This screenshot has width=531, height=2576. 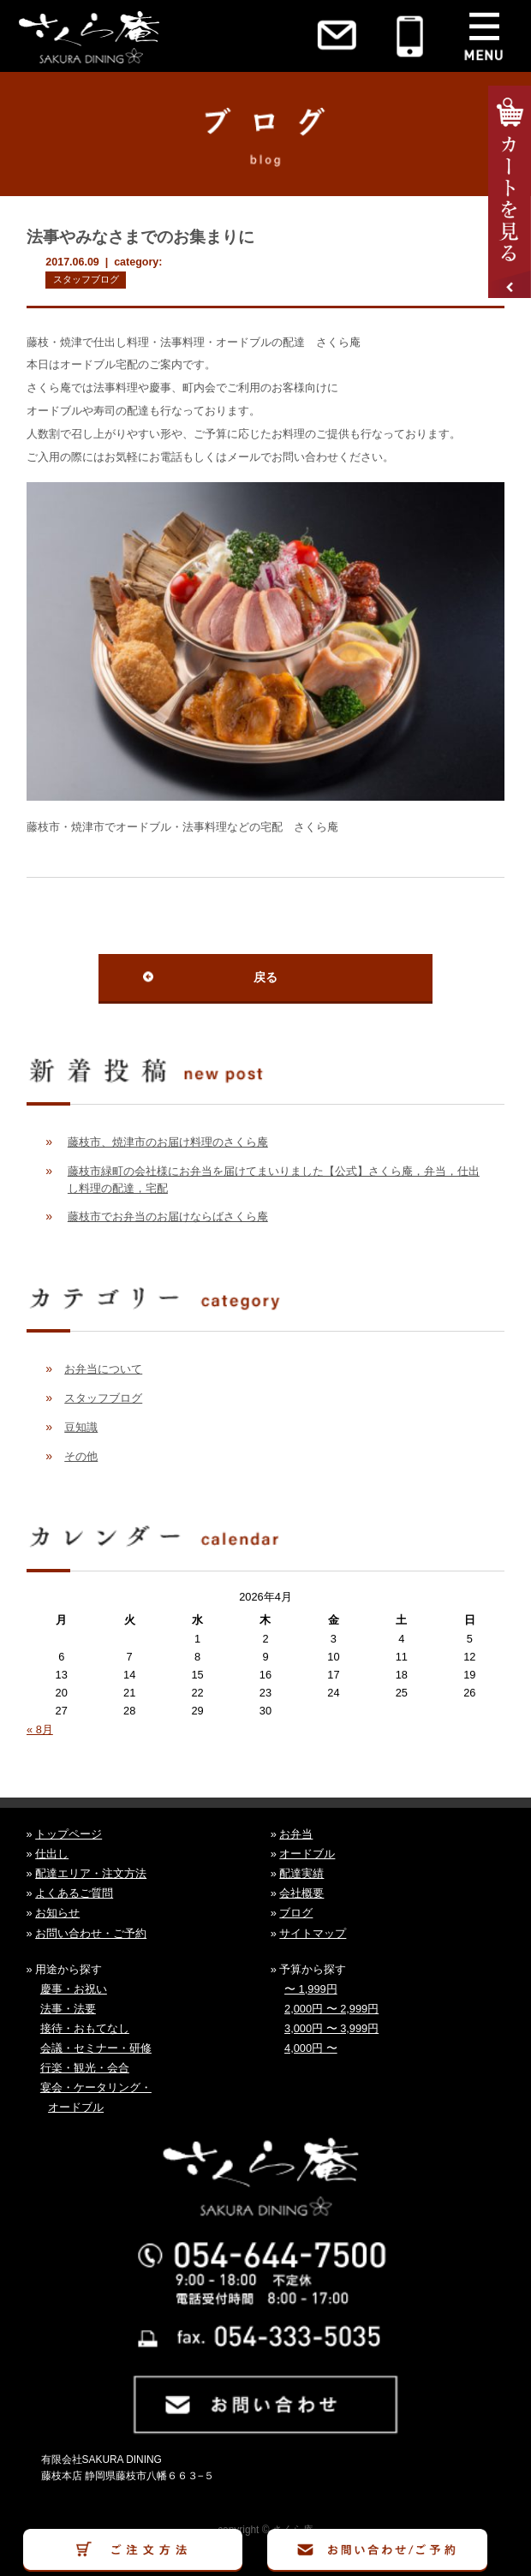 What do you see at coordinates (168, 1142) in the screenshot?
I see `藤枝市、焼津市のお届け料理のさくら庵` at bounding box center [168, 1142].